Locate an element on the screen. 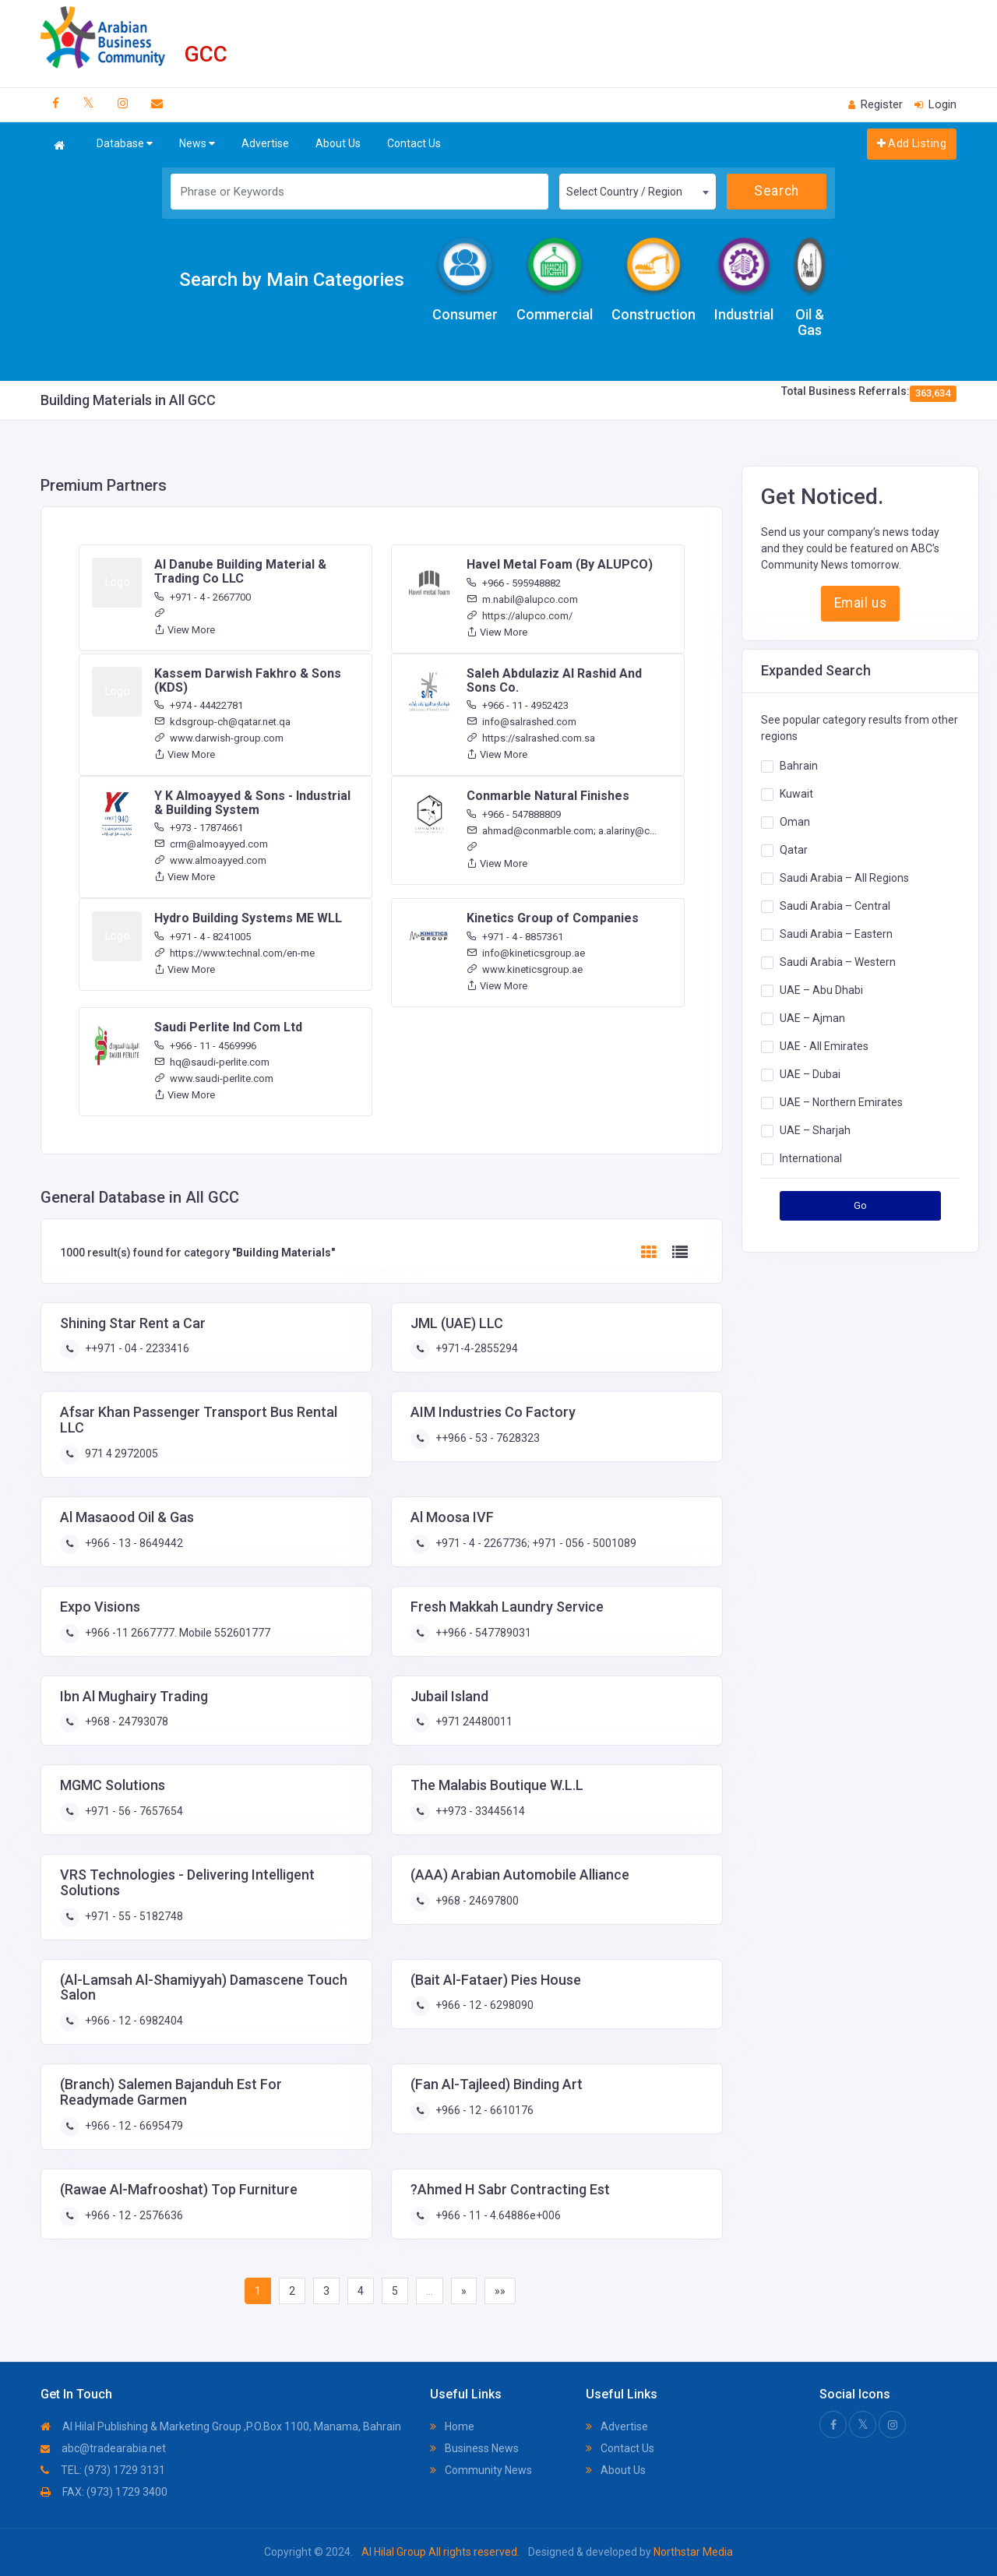  Community News is located at coordinates (481, 2470).